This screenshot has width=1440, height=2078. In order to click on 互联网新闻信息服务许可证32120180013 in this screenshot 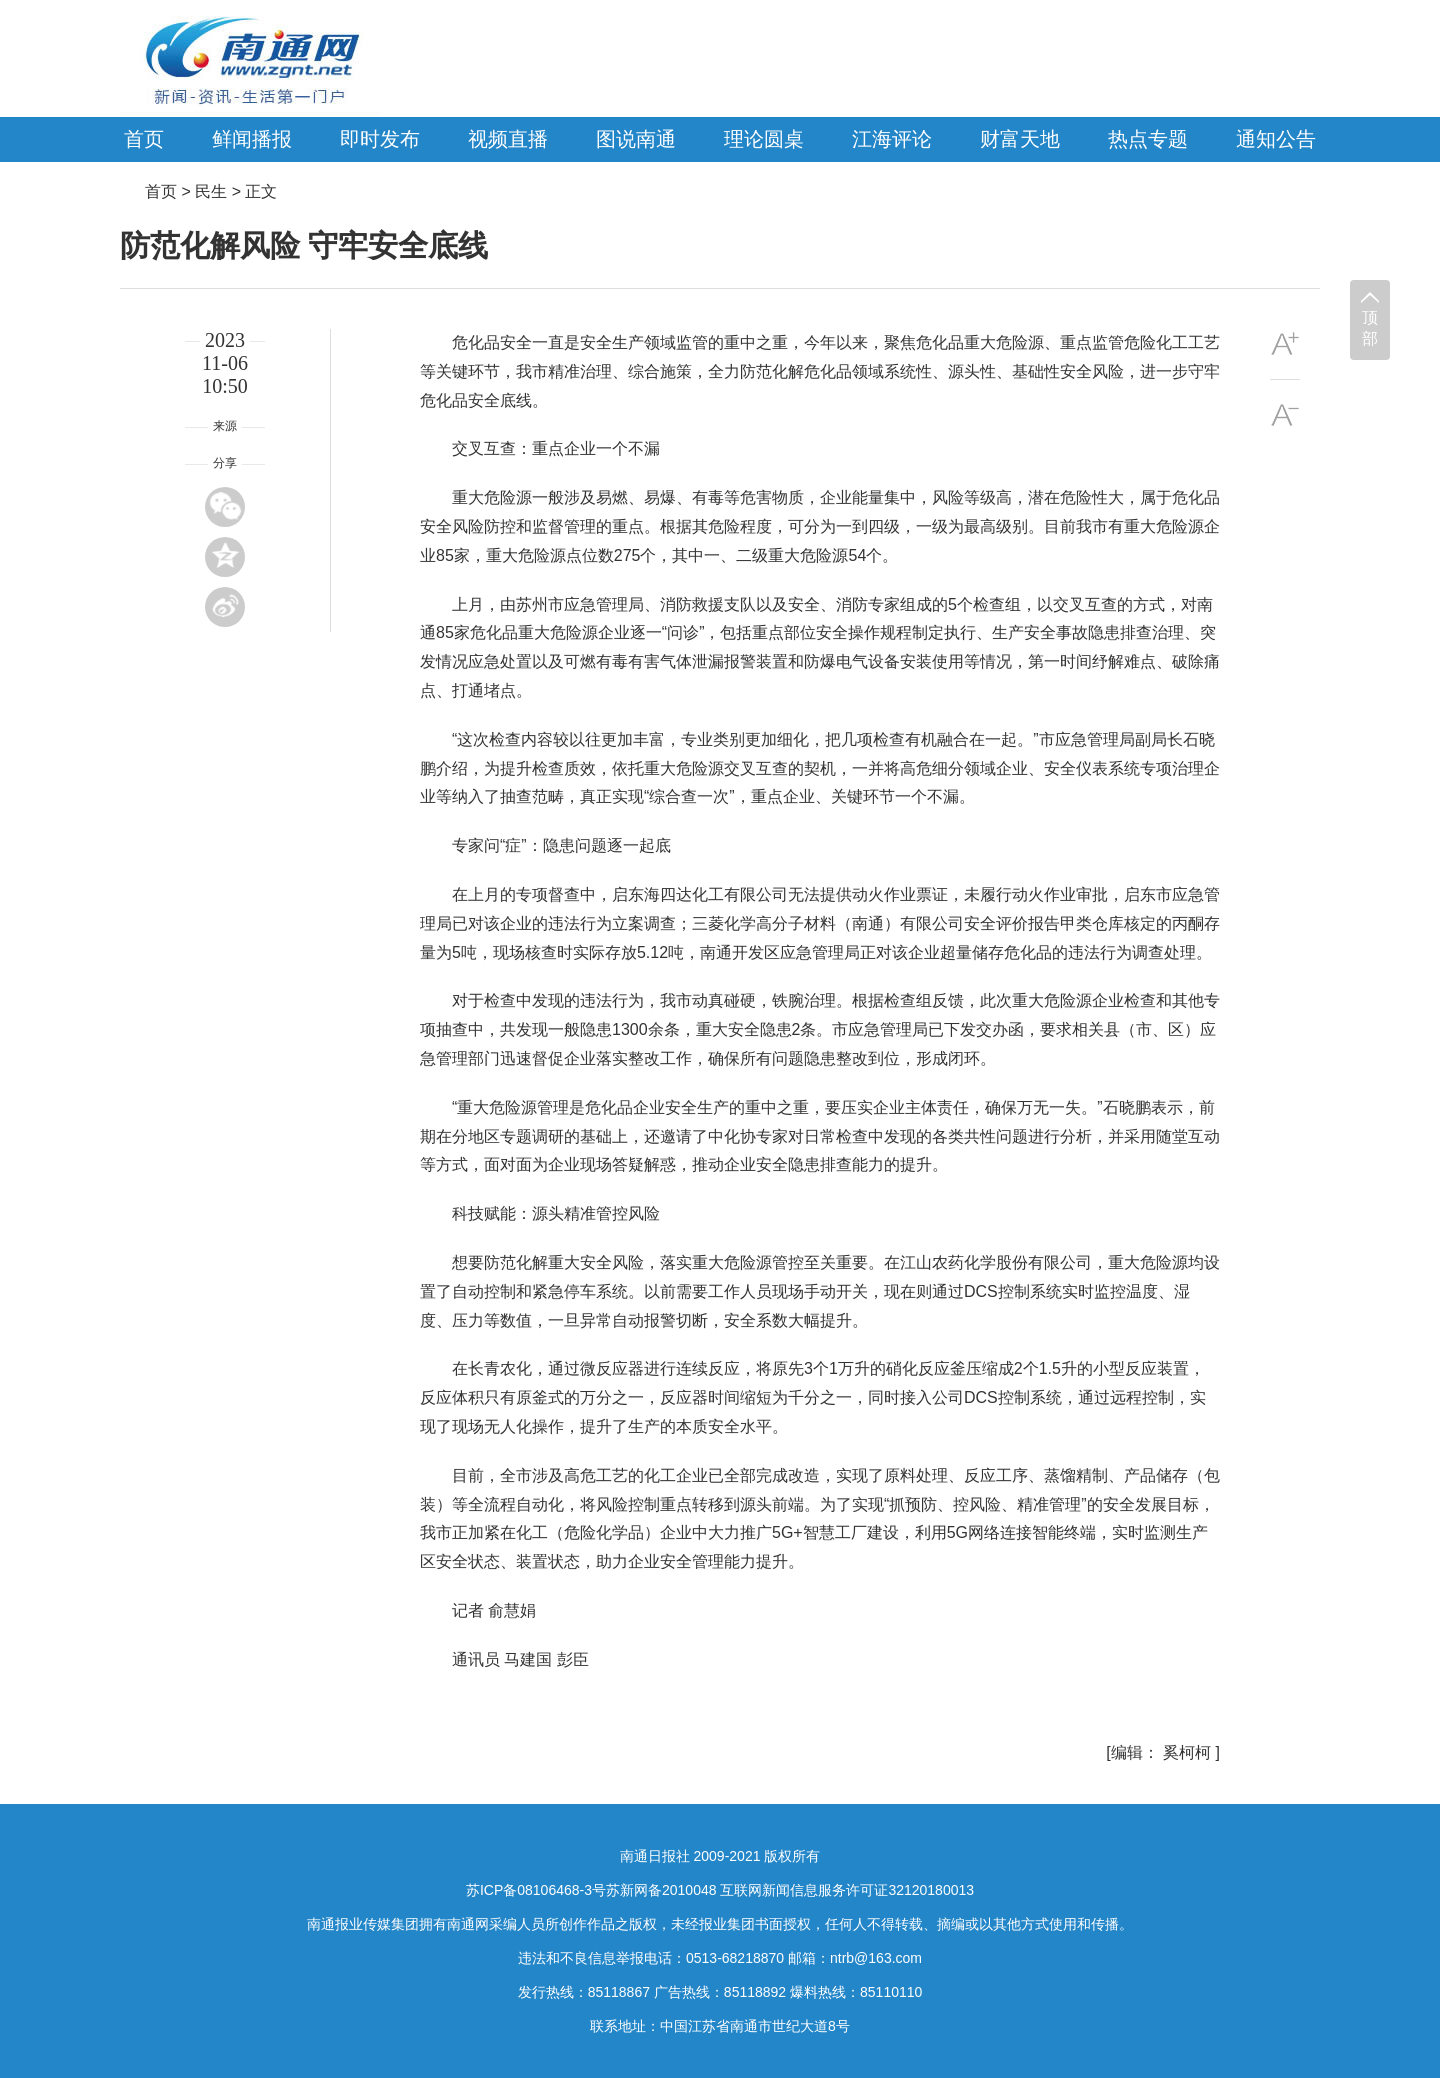, I will do `click(847, 1890)`.